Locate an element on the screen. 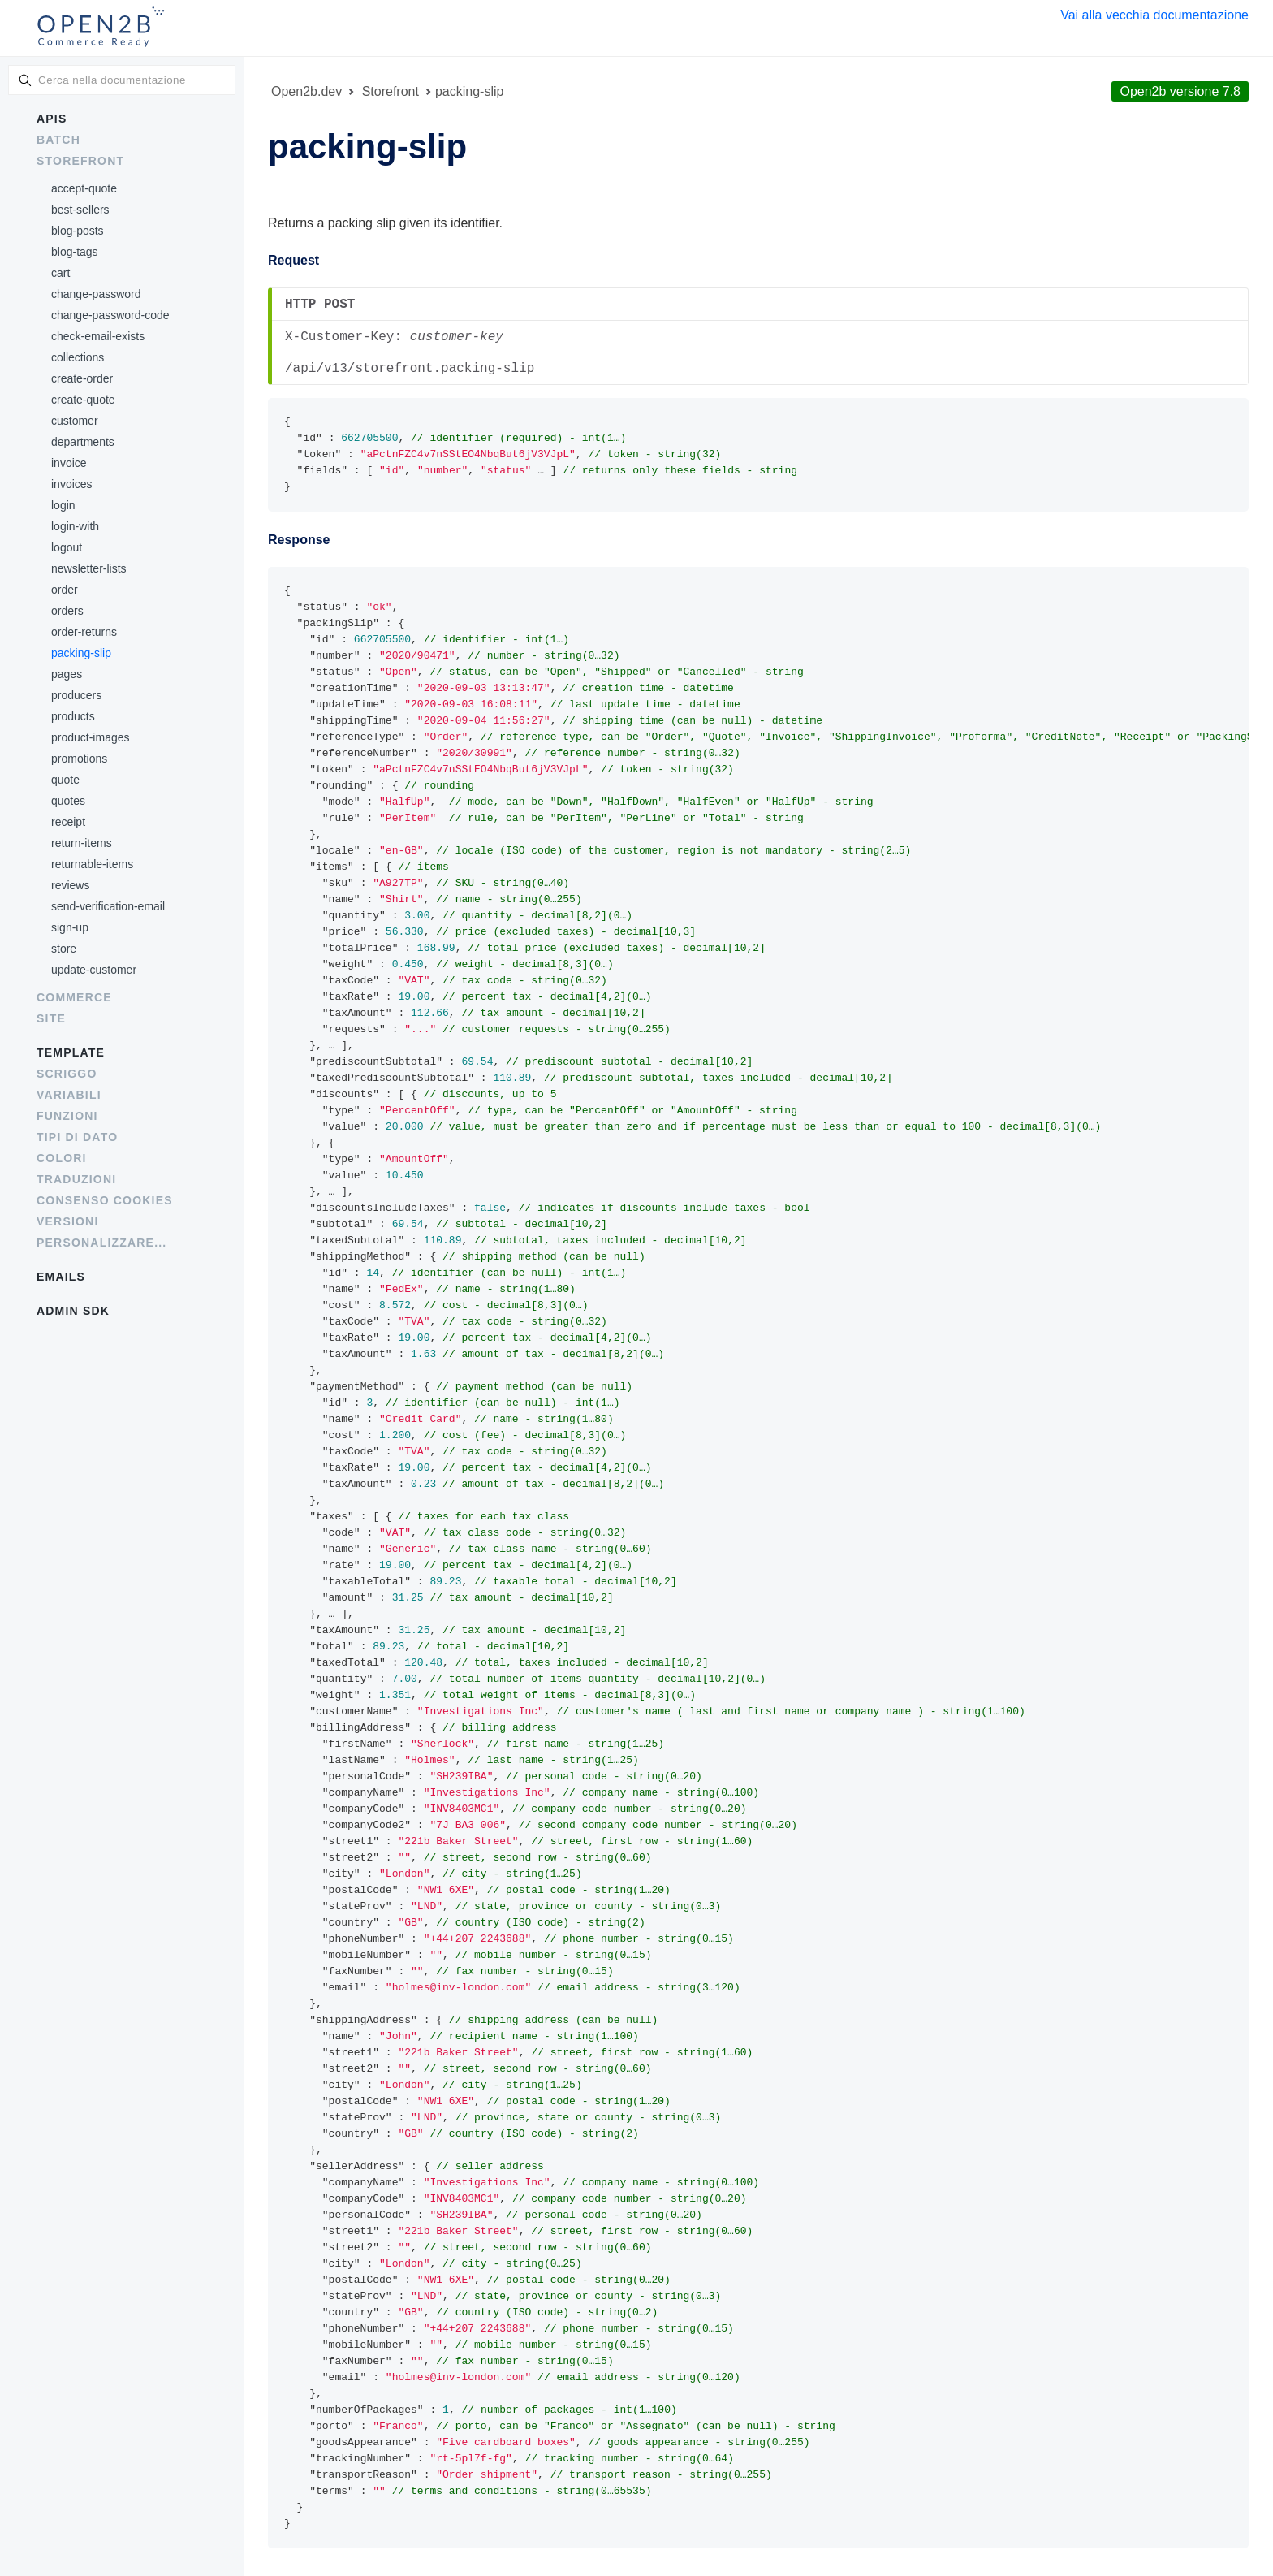 This screenshot has width=1273, height=2576. departments is located at coordinates (82, 441).